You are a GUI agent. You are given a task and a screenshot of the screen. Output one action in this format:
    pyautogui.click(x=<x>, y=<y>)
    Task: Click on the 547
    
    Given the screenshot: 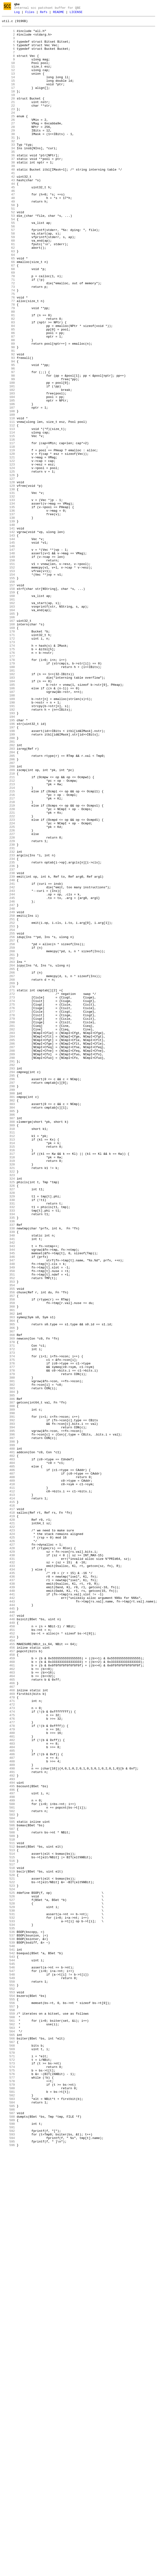 What is the action you would take?
    pyautogui.click(x=8, y=2362)
    